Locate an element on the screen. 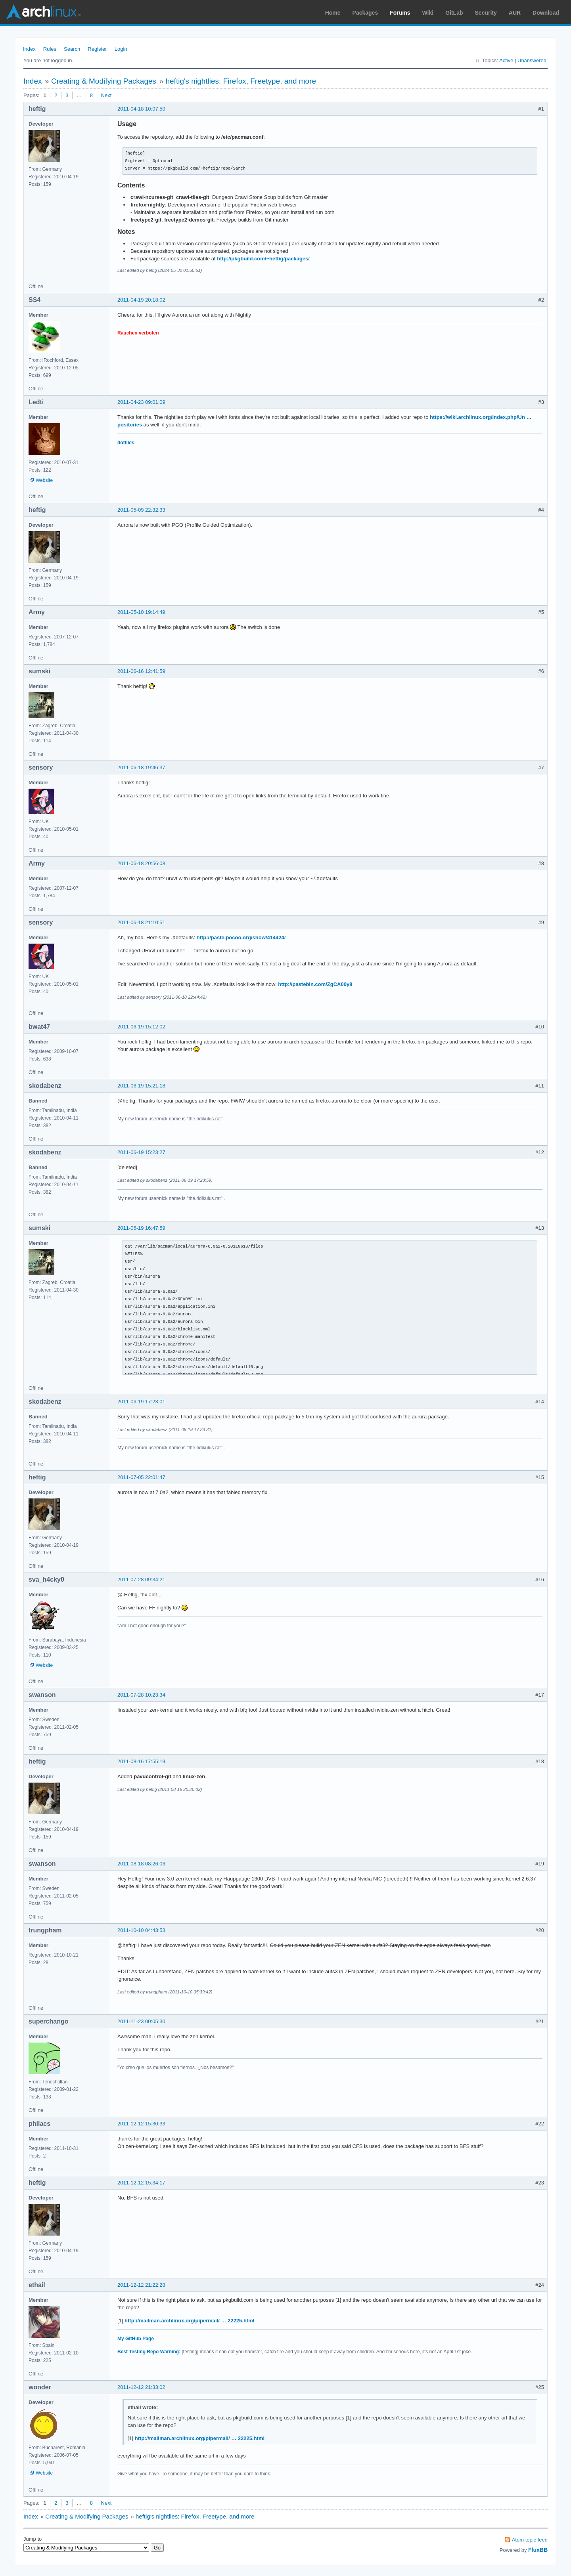 This screenshot has height=2576, width=571. 2011-06-19 15:23:27 is located at coordinates (141, 1152).